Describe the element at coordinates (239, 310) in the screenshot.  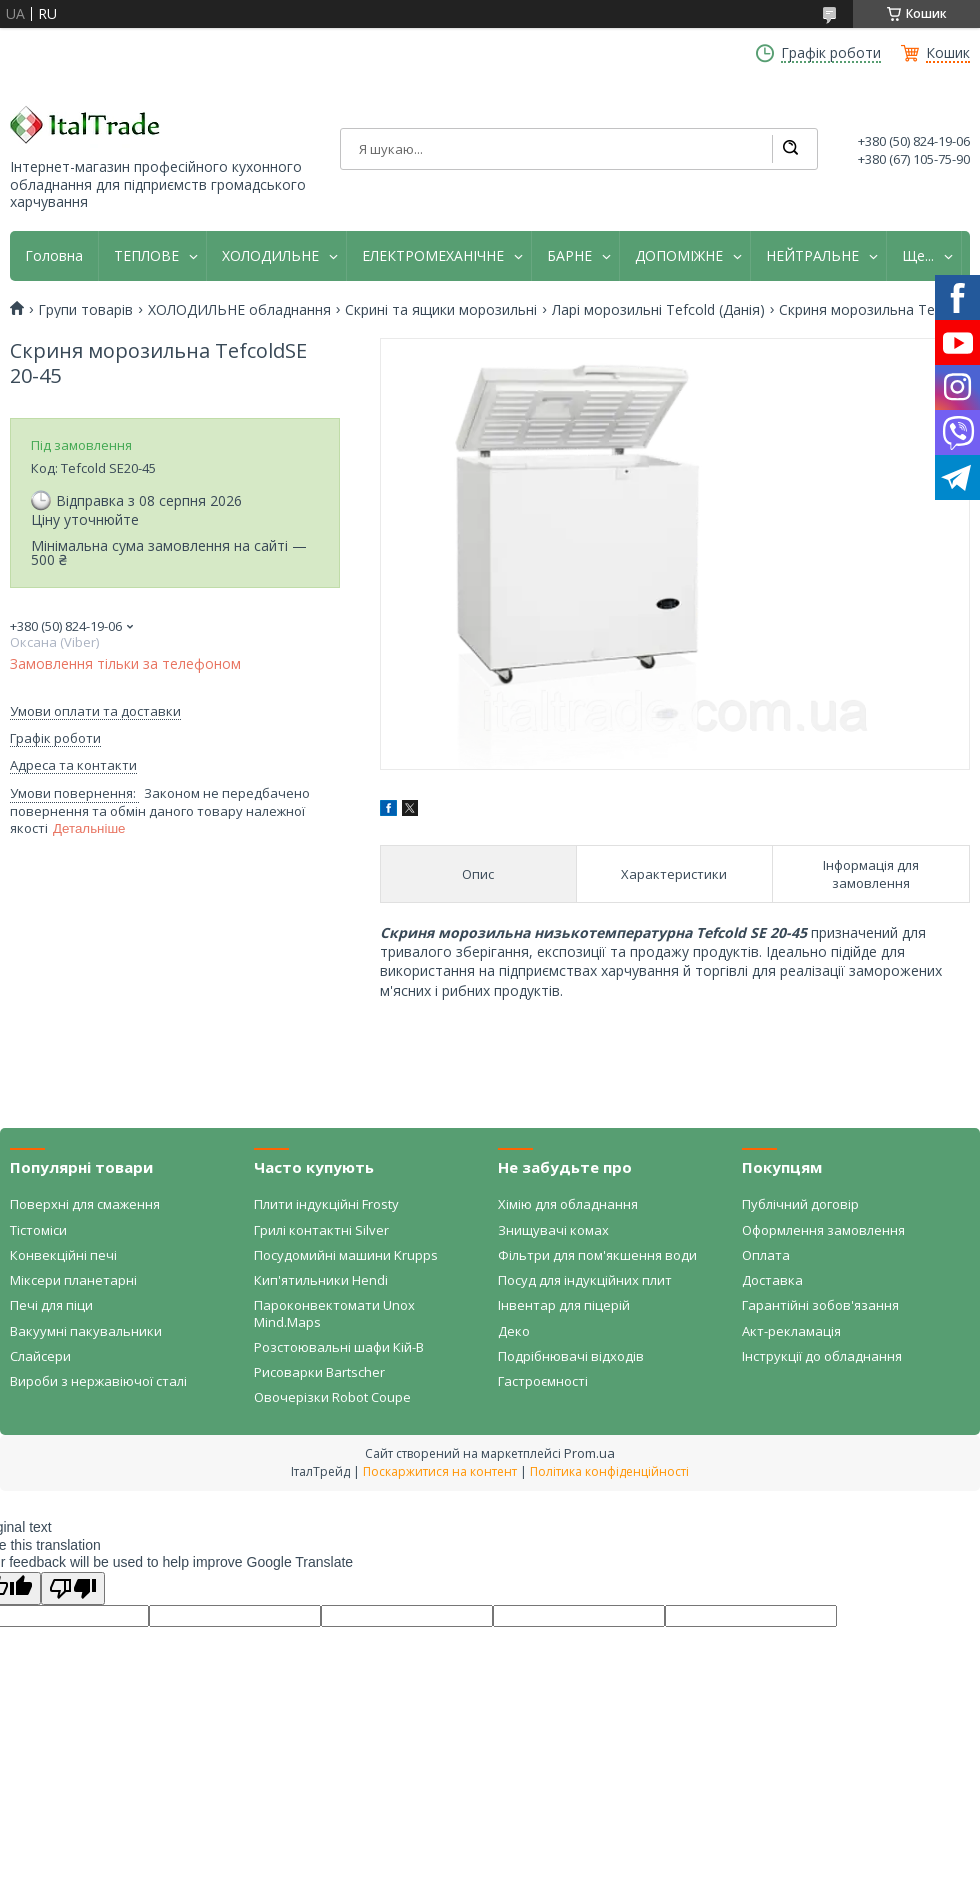
I see `ХОЛОДИЛЬНЕ обладнання` at that location.